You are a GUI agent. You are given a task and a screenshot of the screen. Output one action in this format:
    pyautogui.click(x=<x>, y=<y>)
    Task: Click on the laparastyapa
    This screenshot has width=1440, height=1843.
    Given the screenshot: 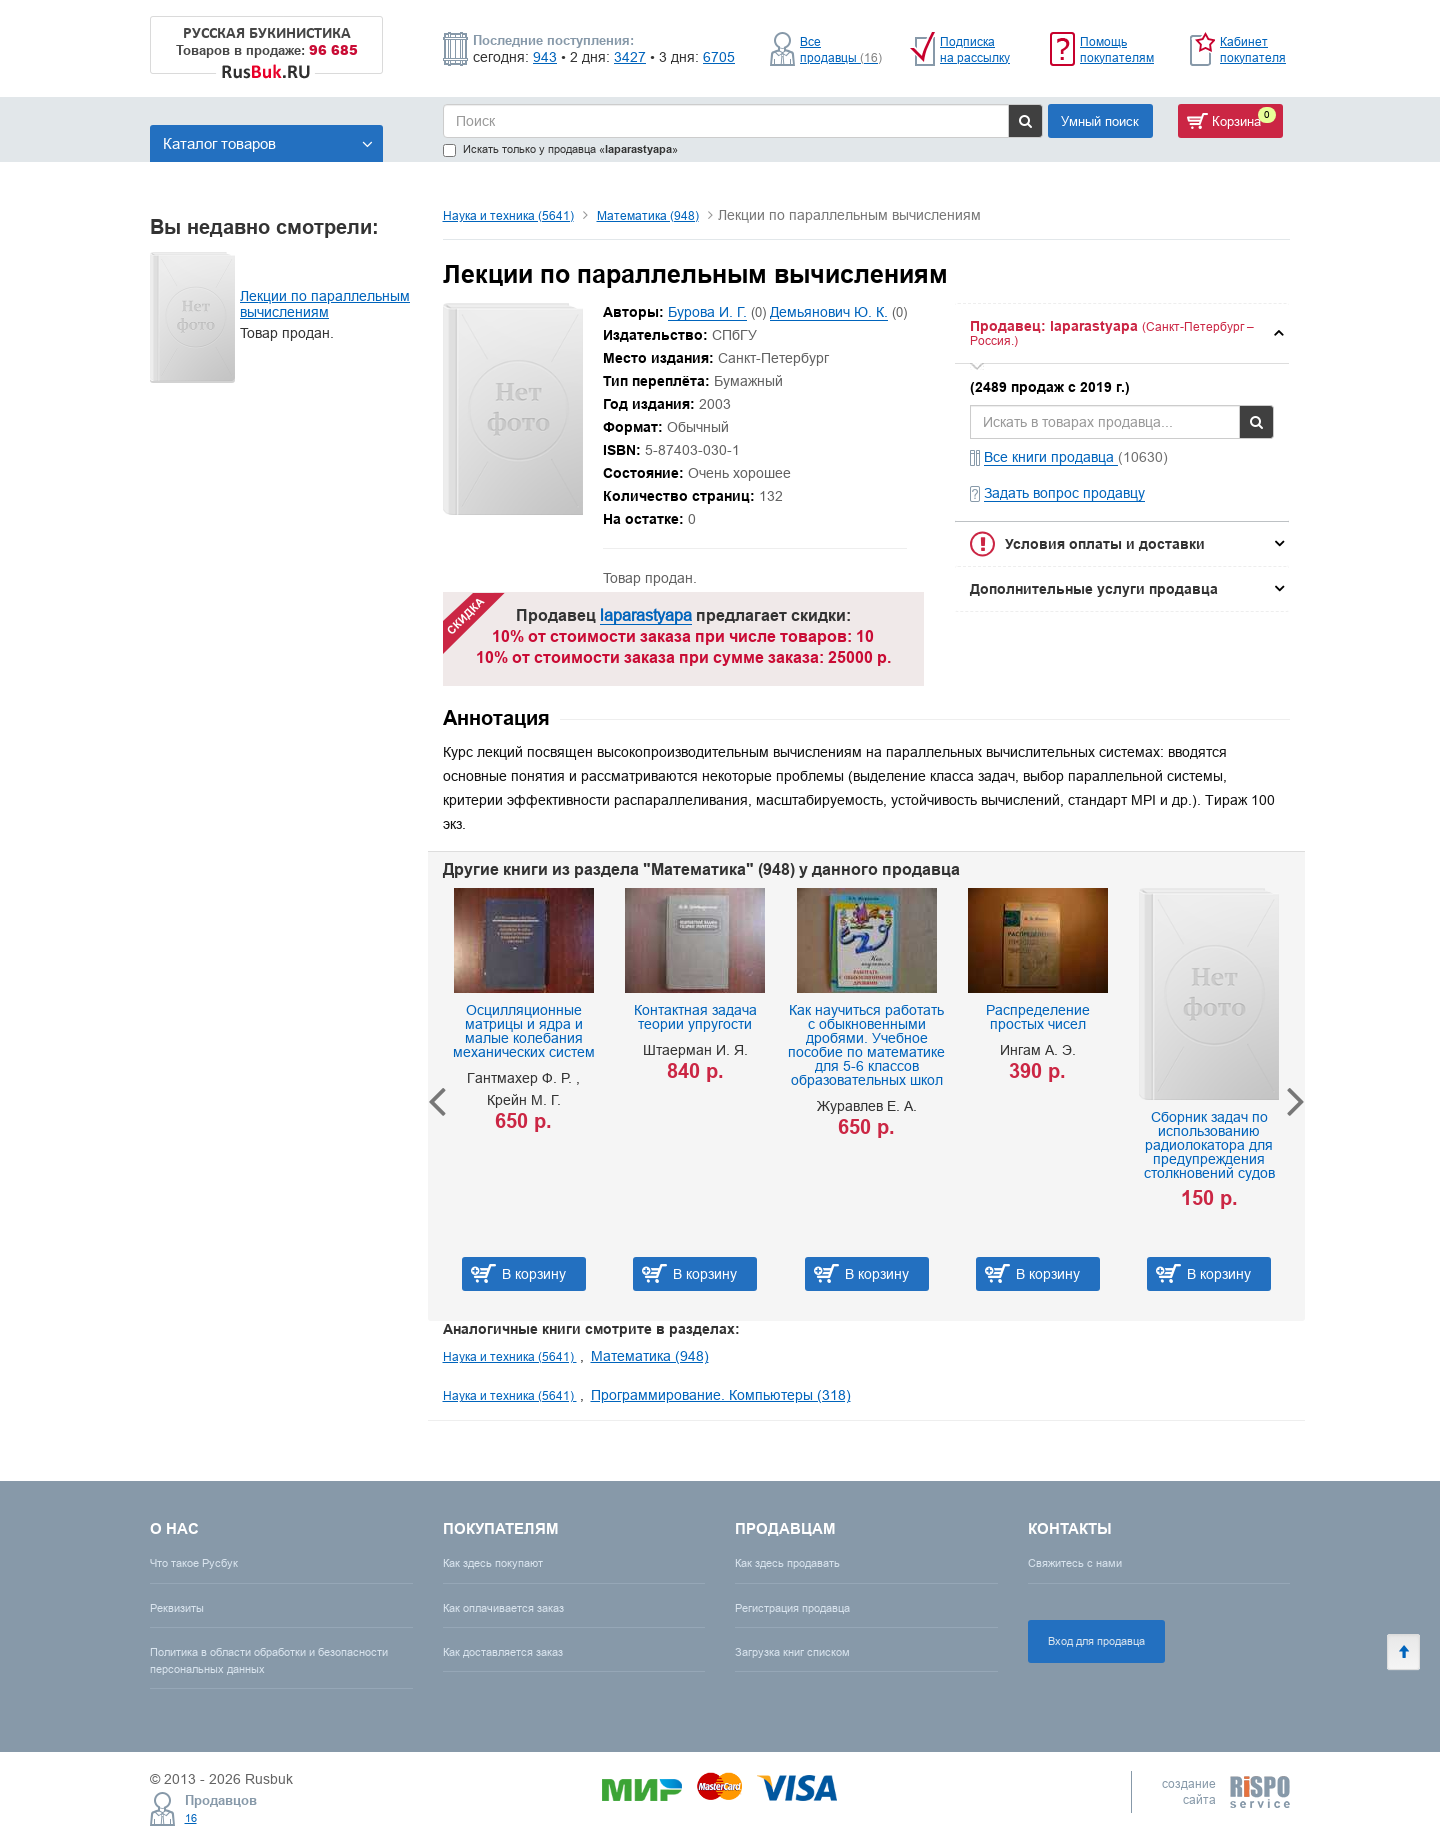 What is the action you would take?
    pyautogui.click(x=646, y=615)
    